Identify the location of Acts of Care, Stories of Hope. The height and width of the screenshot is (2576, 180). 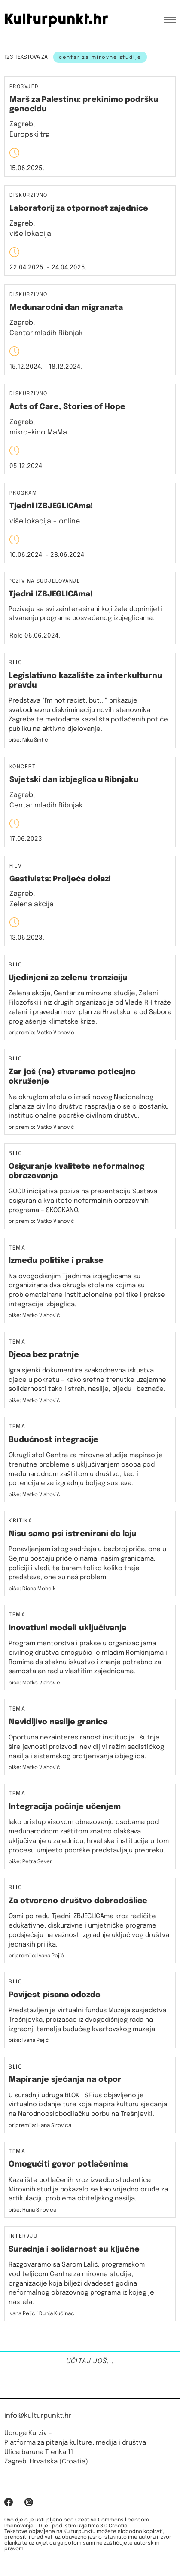
(67, 407).